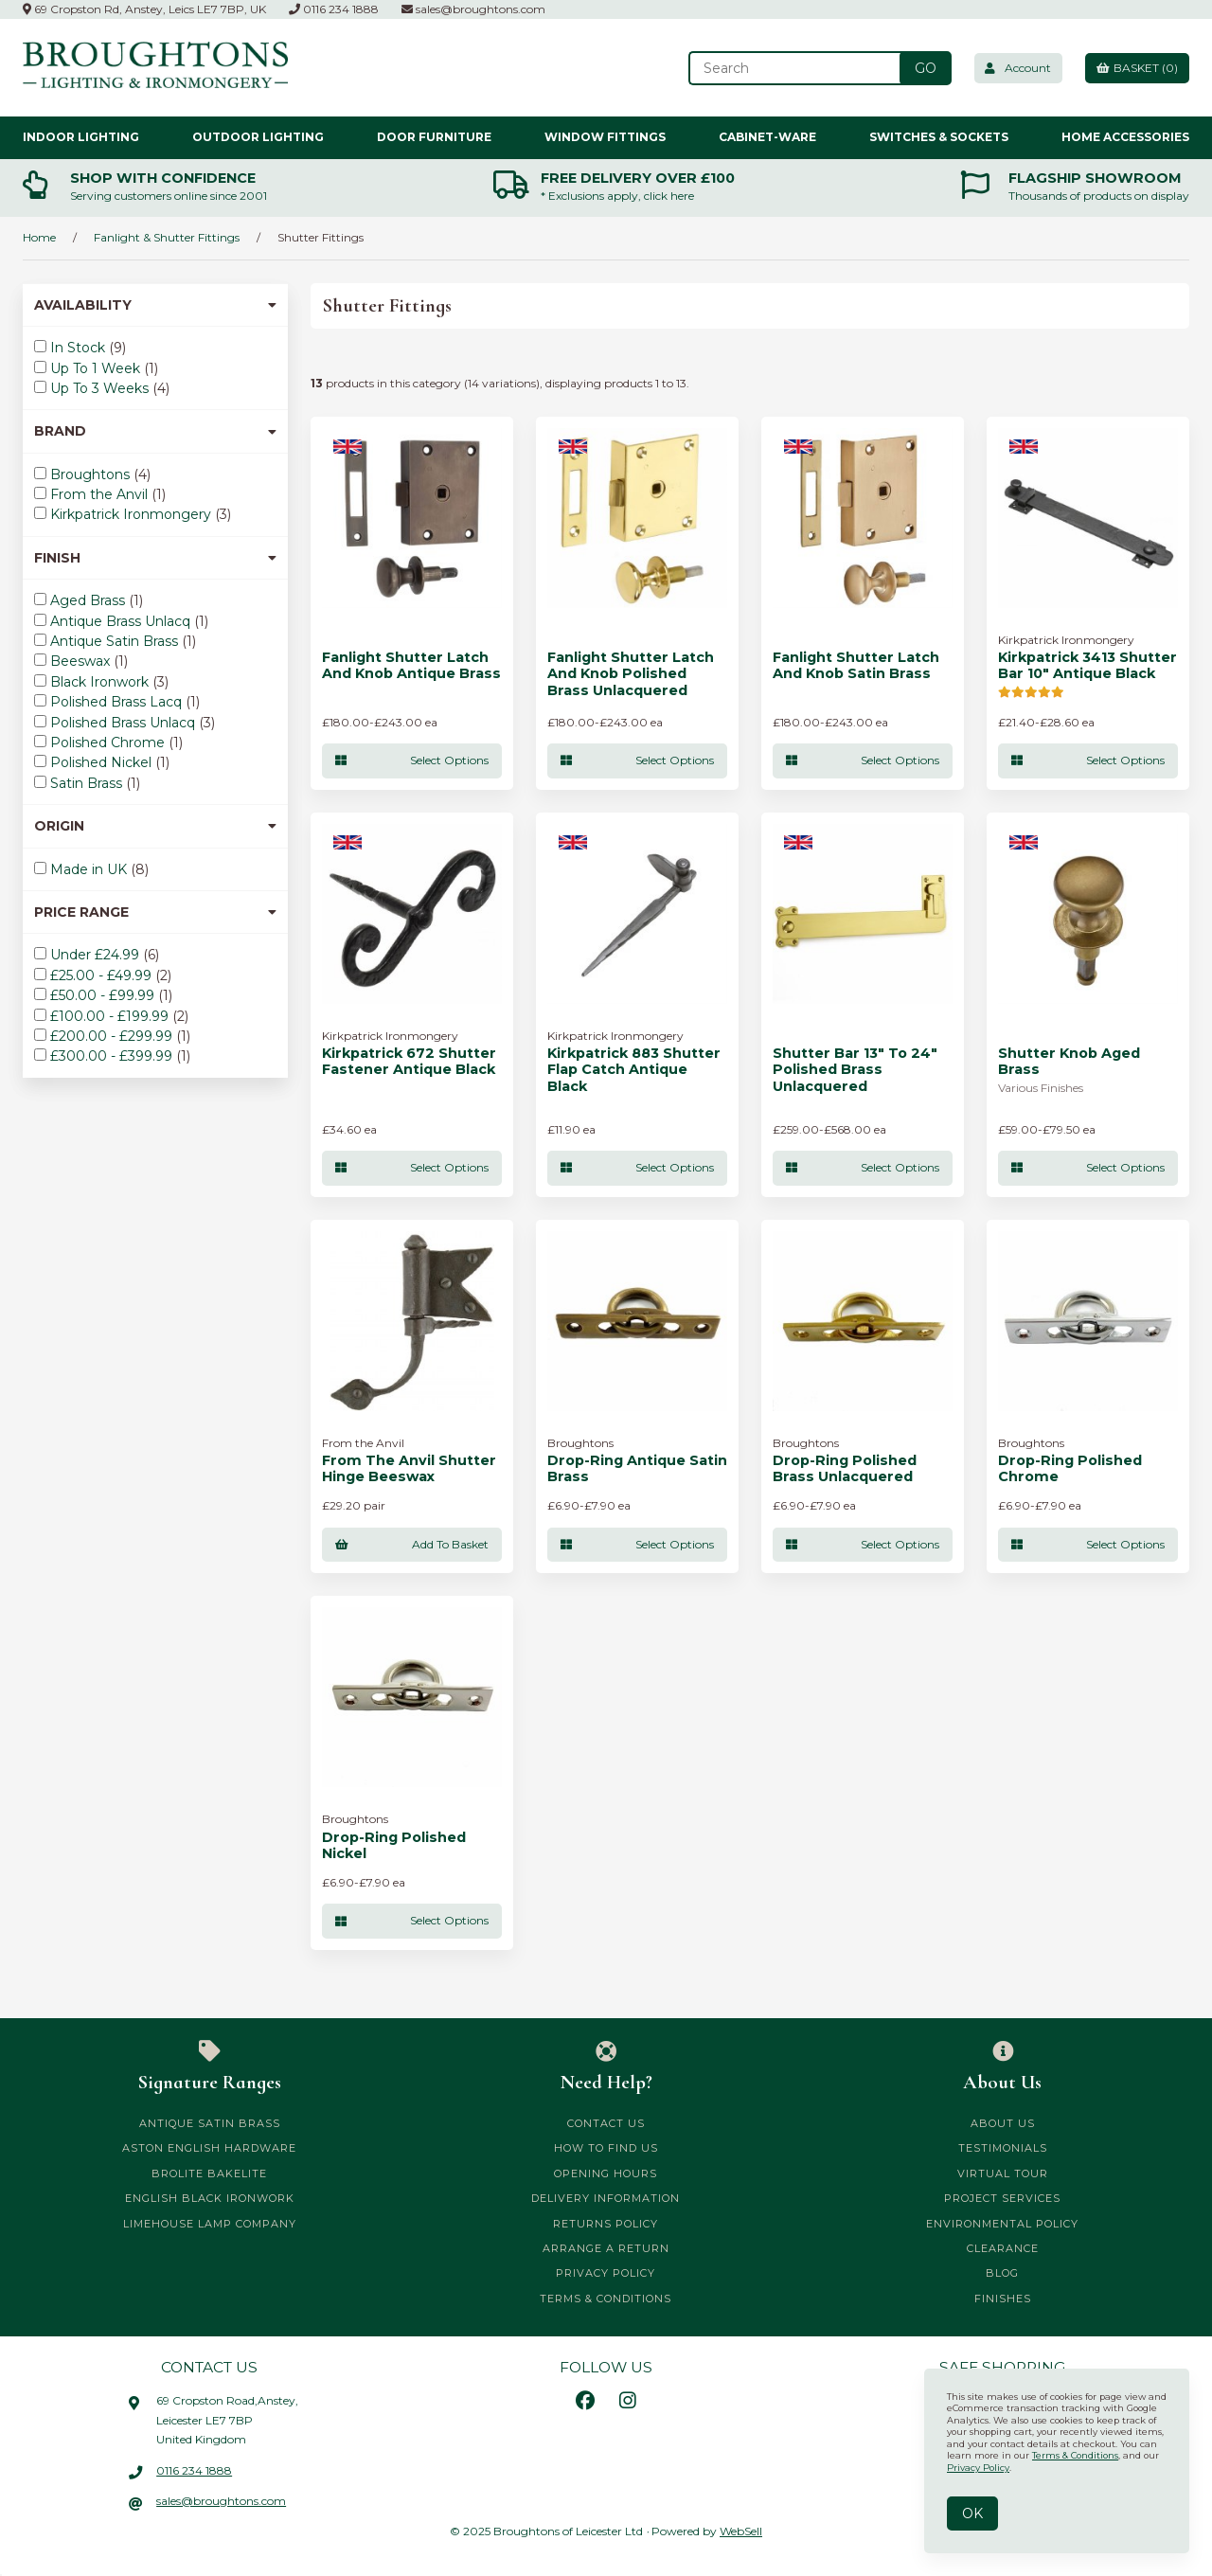 The height and width of the screenshot is (2576, 1212). I want to click on Antique Brass Unlacq, so click(122, 621).